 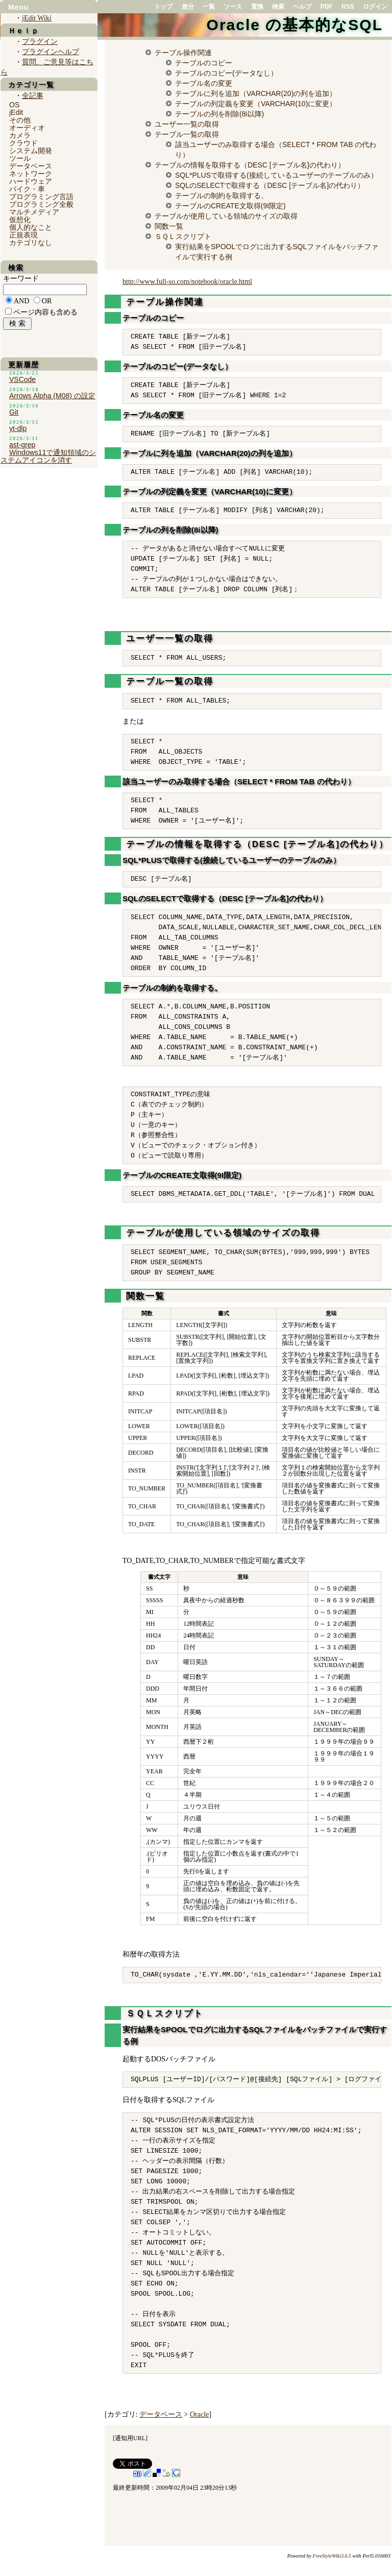 I want to click on ソース, so click(x=233, y=6).